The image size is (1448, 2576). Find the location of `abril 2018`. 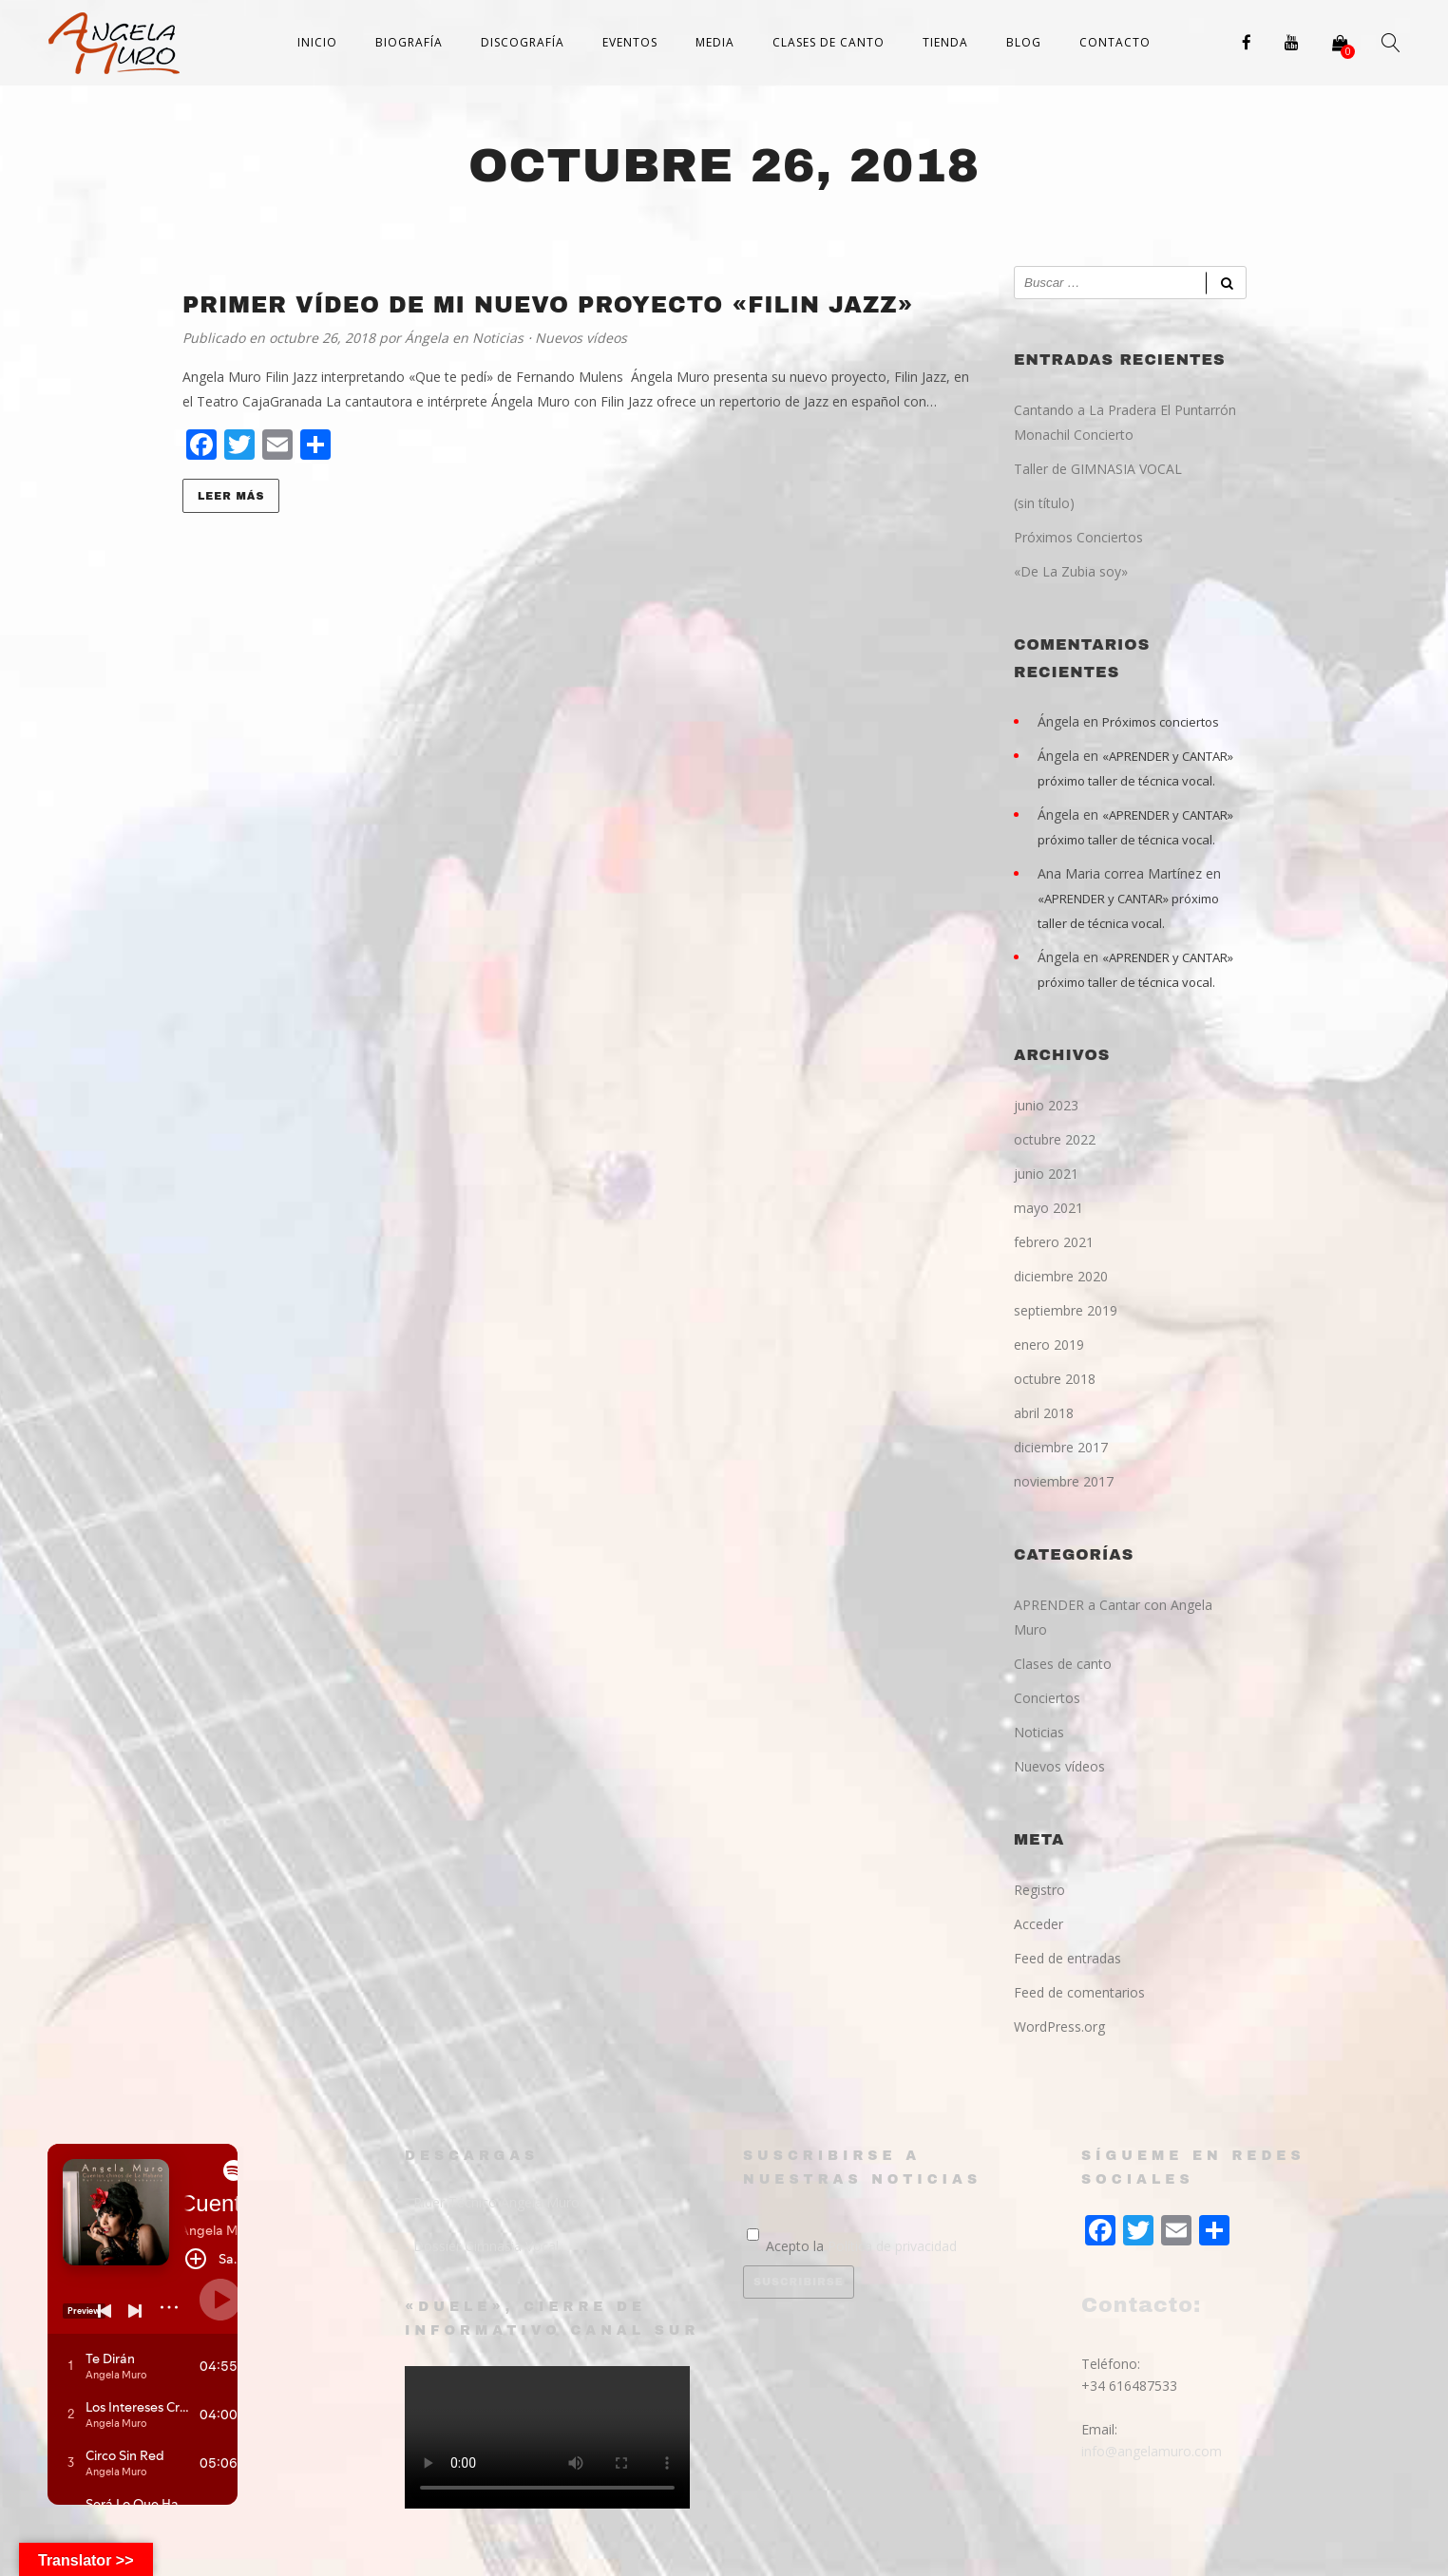

abril 2018 is located at coordinates (1044, 1413).